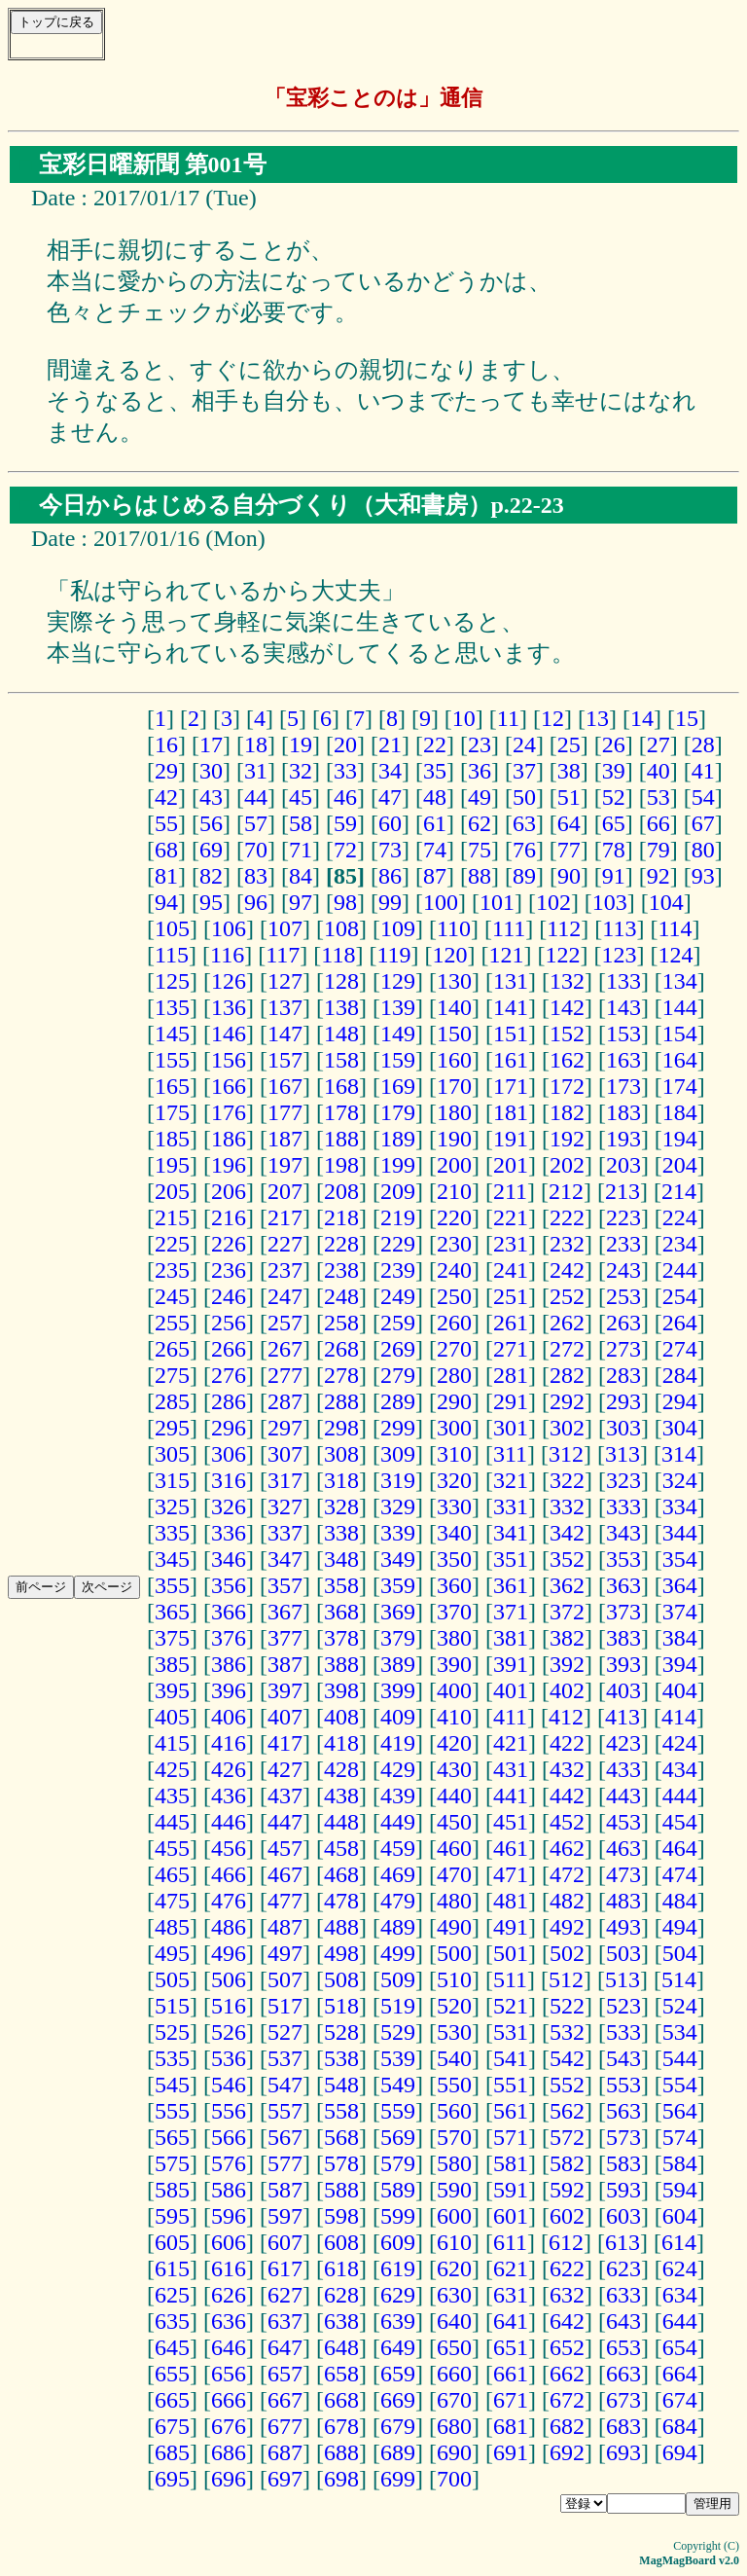 The width and height of the screenshot is (747, 2576). What do you see at coordinates (172, 2242) in the screenshot?
I see `605` at bounding box center [172, 2242].